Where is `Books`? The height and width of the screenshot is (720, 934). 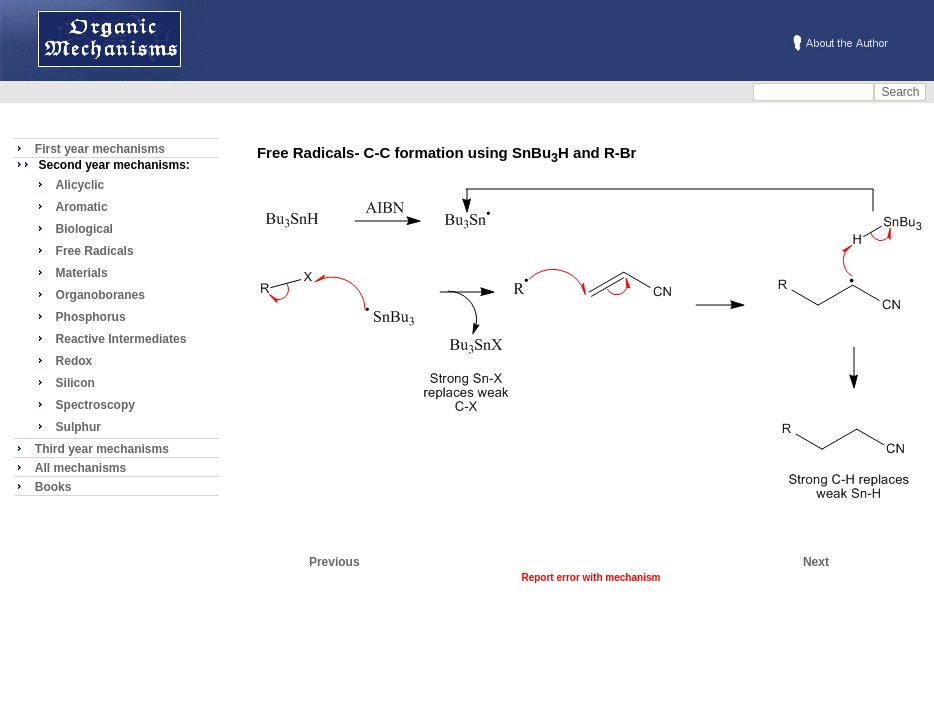
Books is located at coordinates (53, 487).